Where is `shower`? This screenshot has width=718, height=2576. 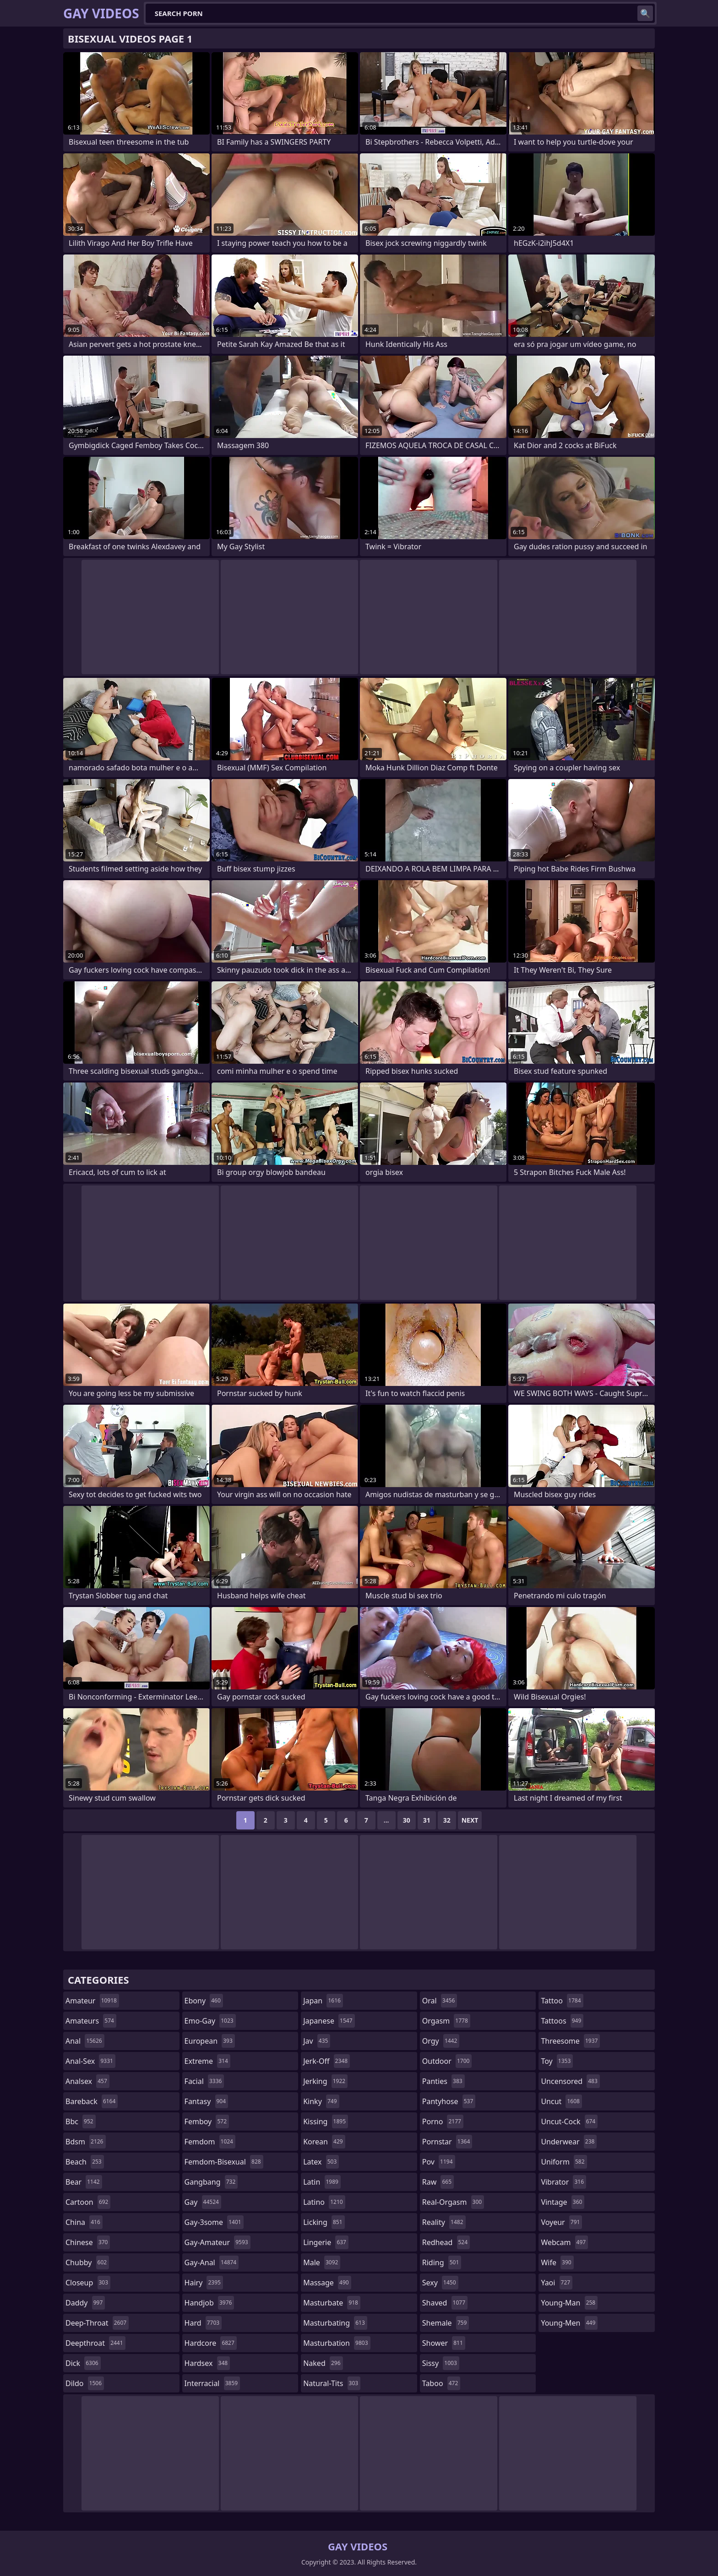 shower is located at coordinates (443, 2343).